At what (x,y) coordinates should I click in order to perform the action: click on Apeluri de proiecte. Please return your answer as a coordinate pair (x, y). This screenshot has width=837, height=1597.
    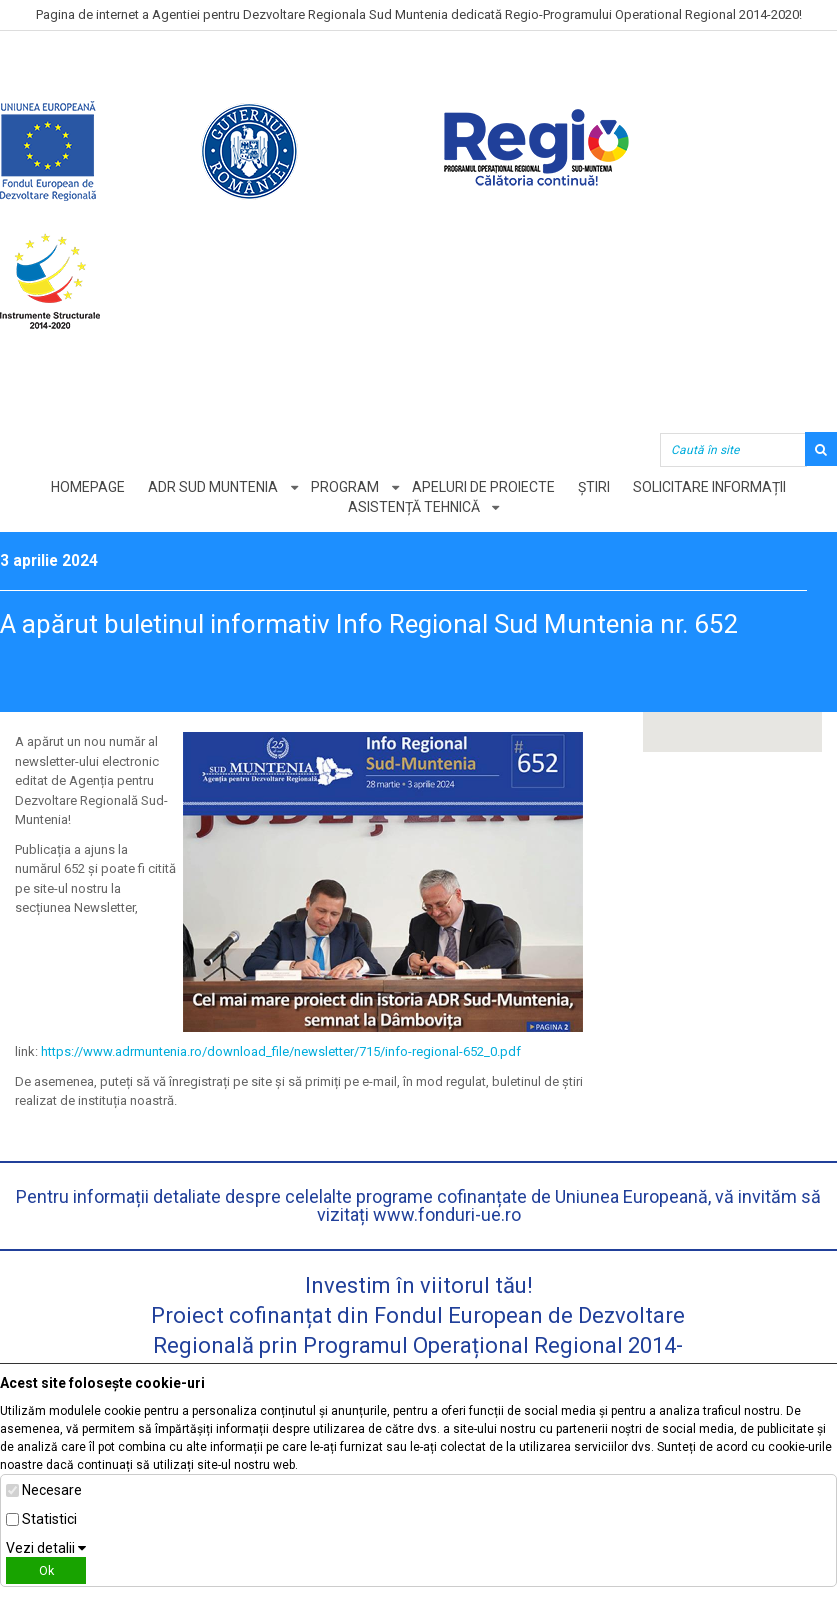
    Looking at the image, I should click on (483, 487).